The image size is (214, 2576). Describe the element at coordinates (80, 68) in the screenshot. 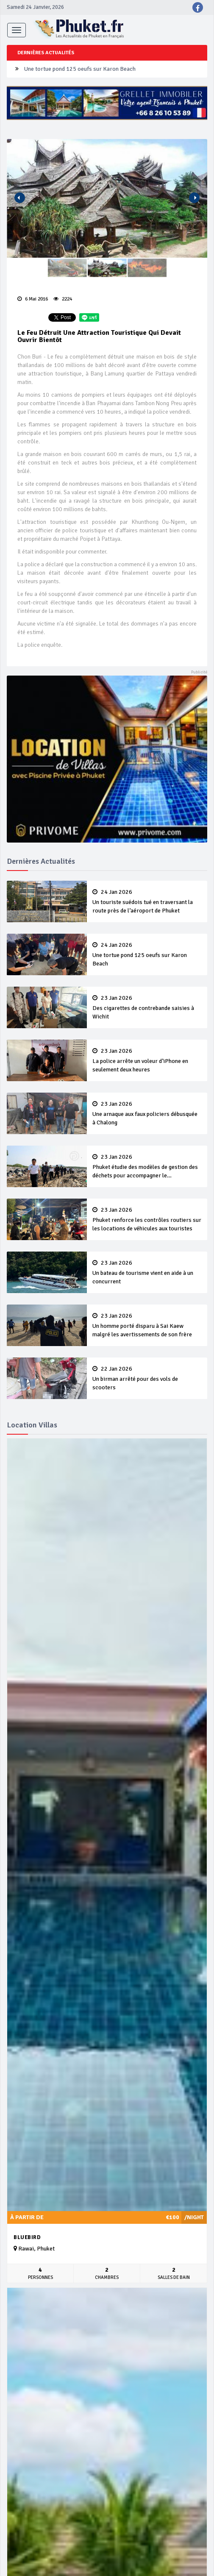

I see `Une tortue pond 125 oeufs sur Karon Beach` at that location.